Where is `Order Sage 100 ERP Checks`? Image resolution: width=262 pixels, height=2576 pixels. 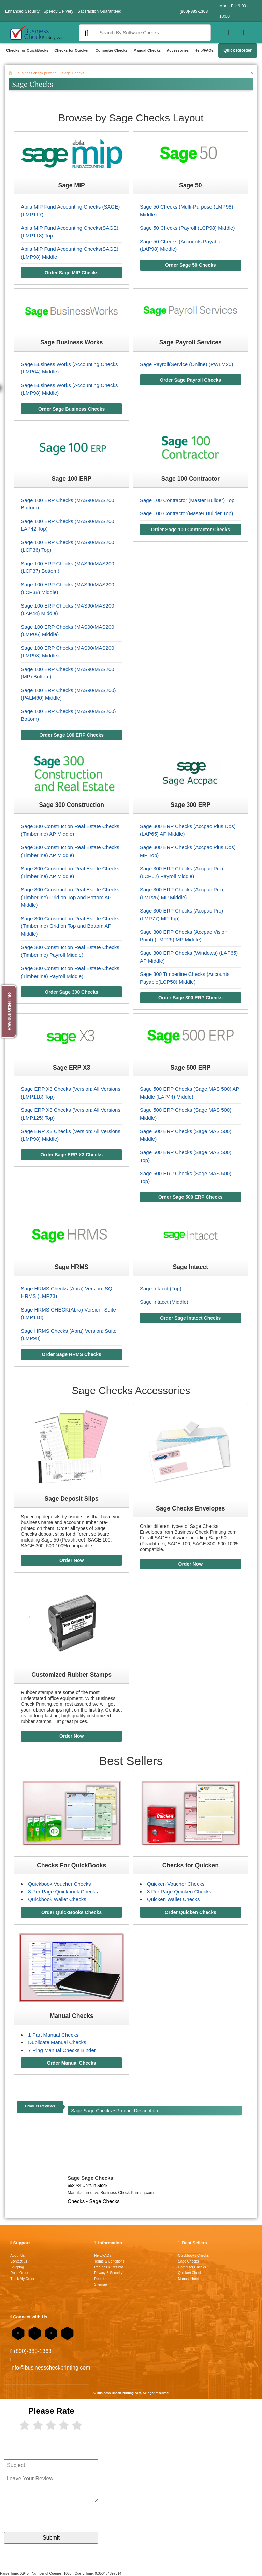 Order Sage 100 ERP Checks is located at coordinates (71, 735).